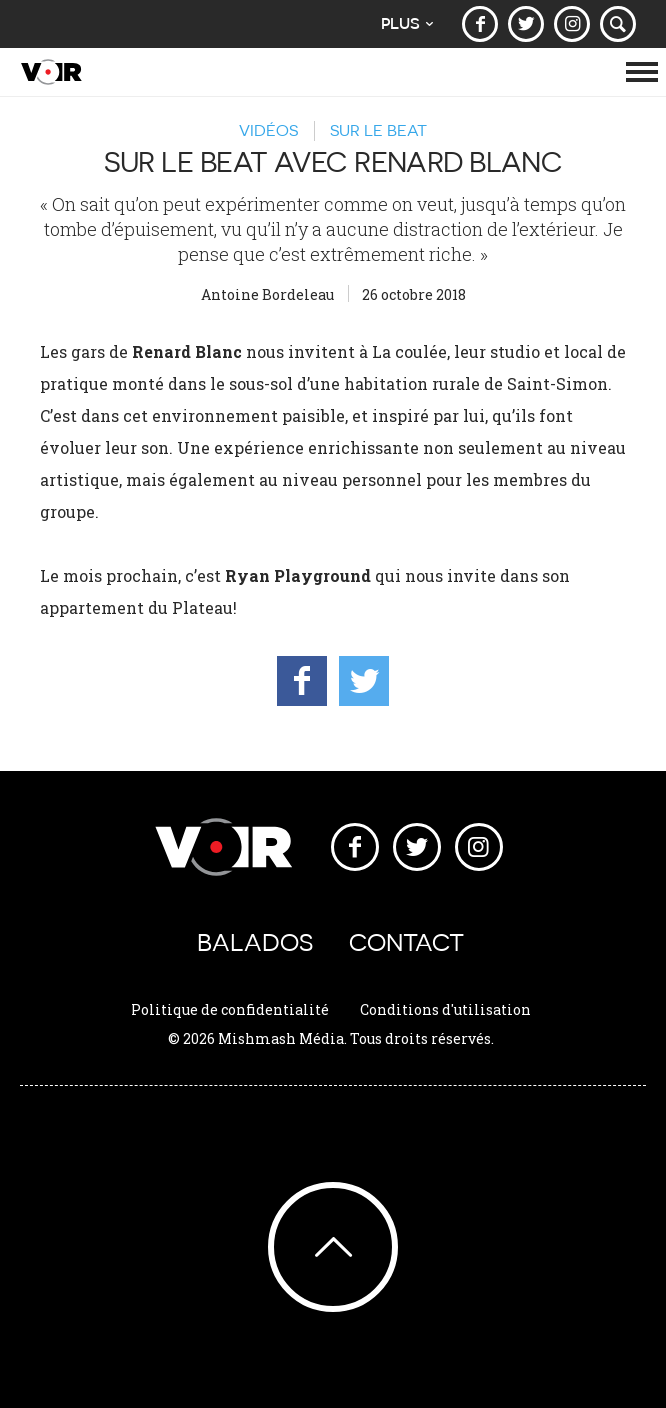 This screenshot has width=666, height=1408. What do you see at coordinates (268, 130) in the screenshot?
I see `Vidéos` at bounding box center [268, 130].